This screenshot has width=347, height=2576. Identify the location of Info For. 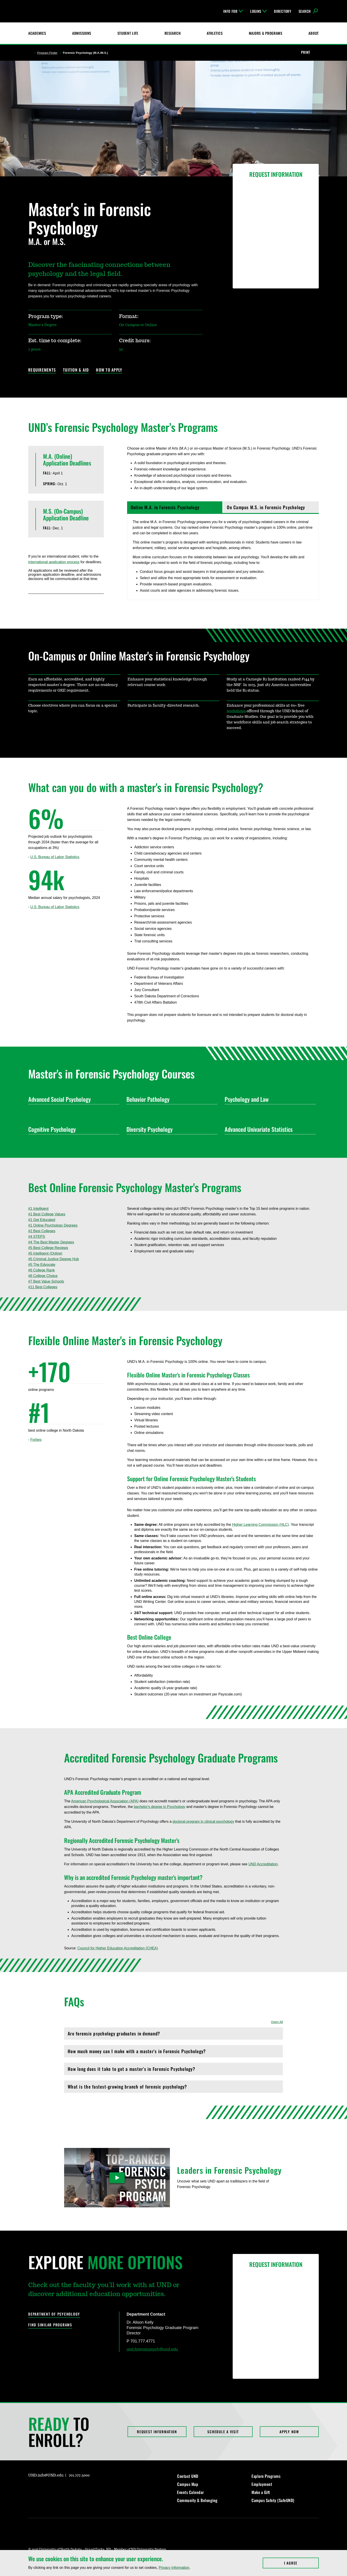
(233, 11).